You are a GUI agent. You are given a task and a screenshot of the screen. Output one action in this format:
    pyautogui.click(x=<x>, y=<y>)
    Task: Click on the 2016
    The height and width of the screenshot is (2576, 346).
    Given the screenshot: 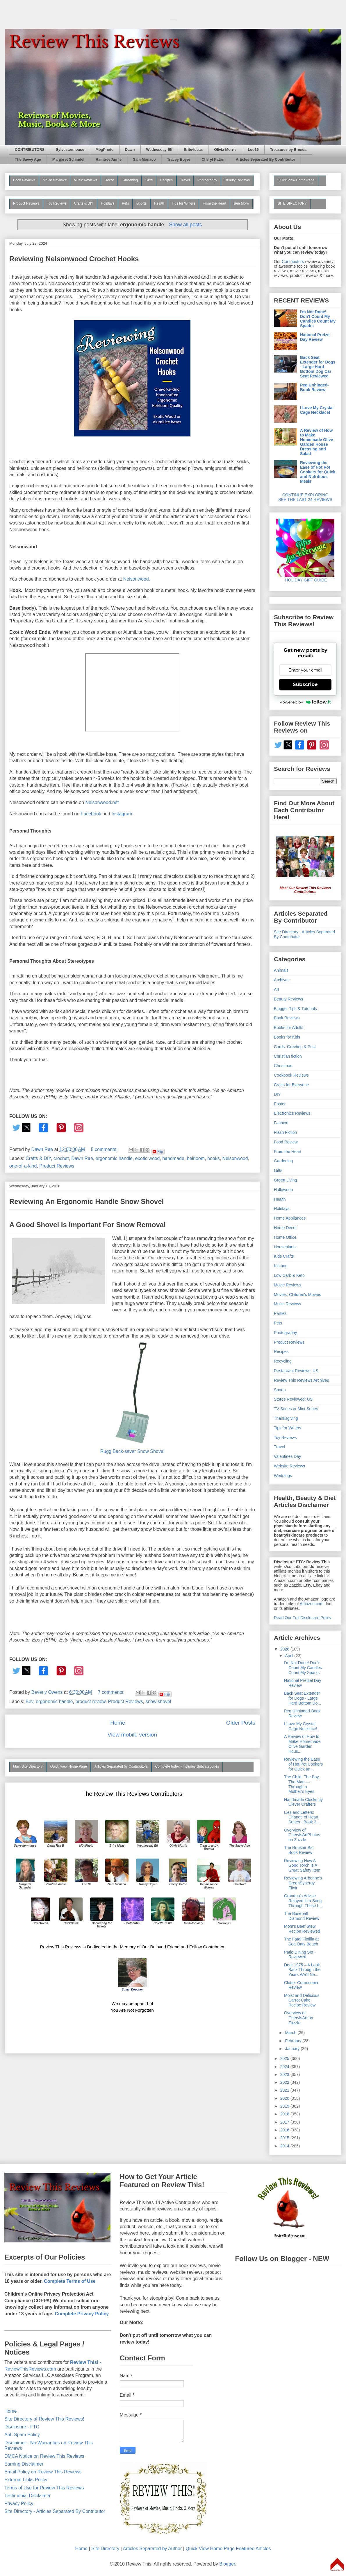 What is the action you would take?
    pyautogui.click(x=285, y=2130)
    